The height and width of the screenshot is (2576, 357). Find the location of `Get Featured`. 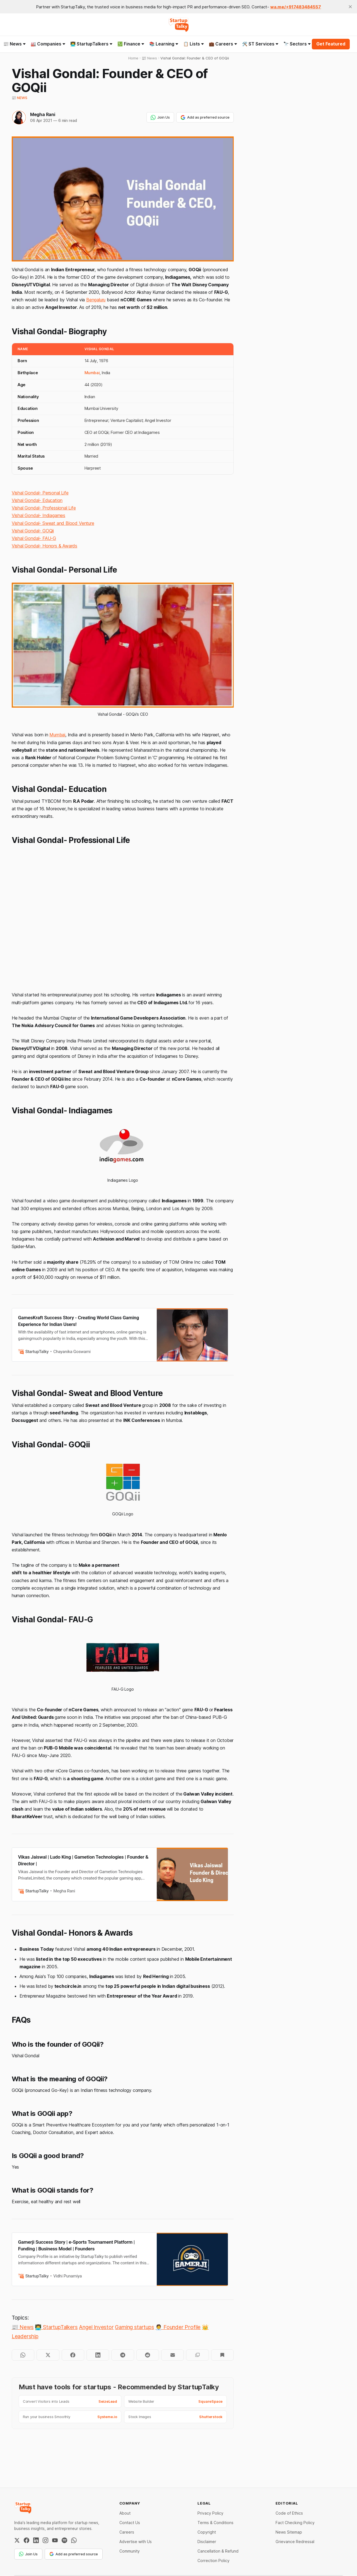

Get Featured is located at coordinates (330, 44).